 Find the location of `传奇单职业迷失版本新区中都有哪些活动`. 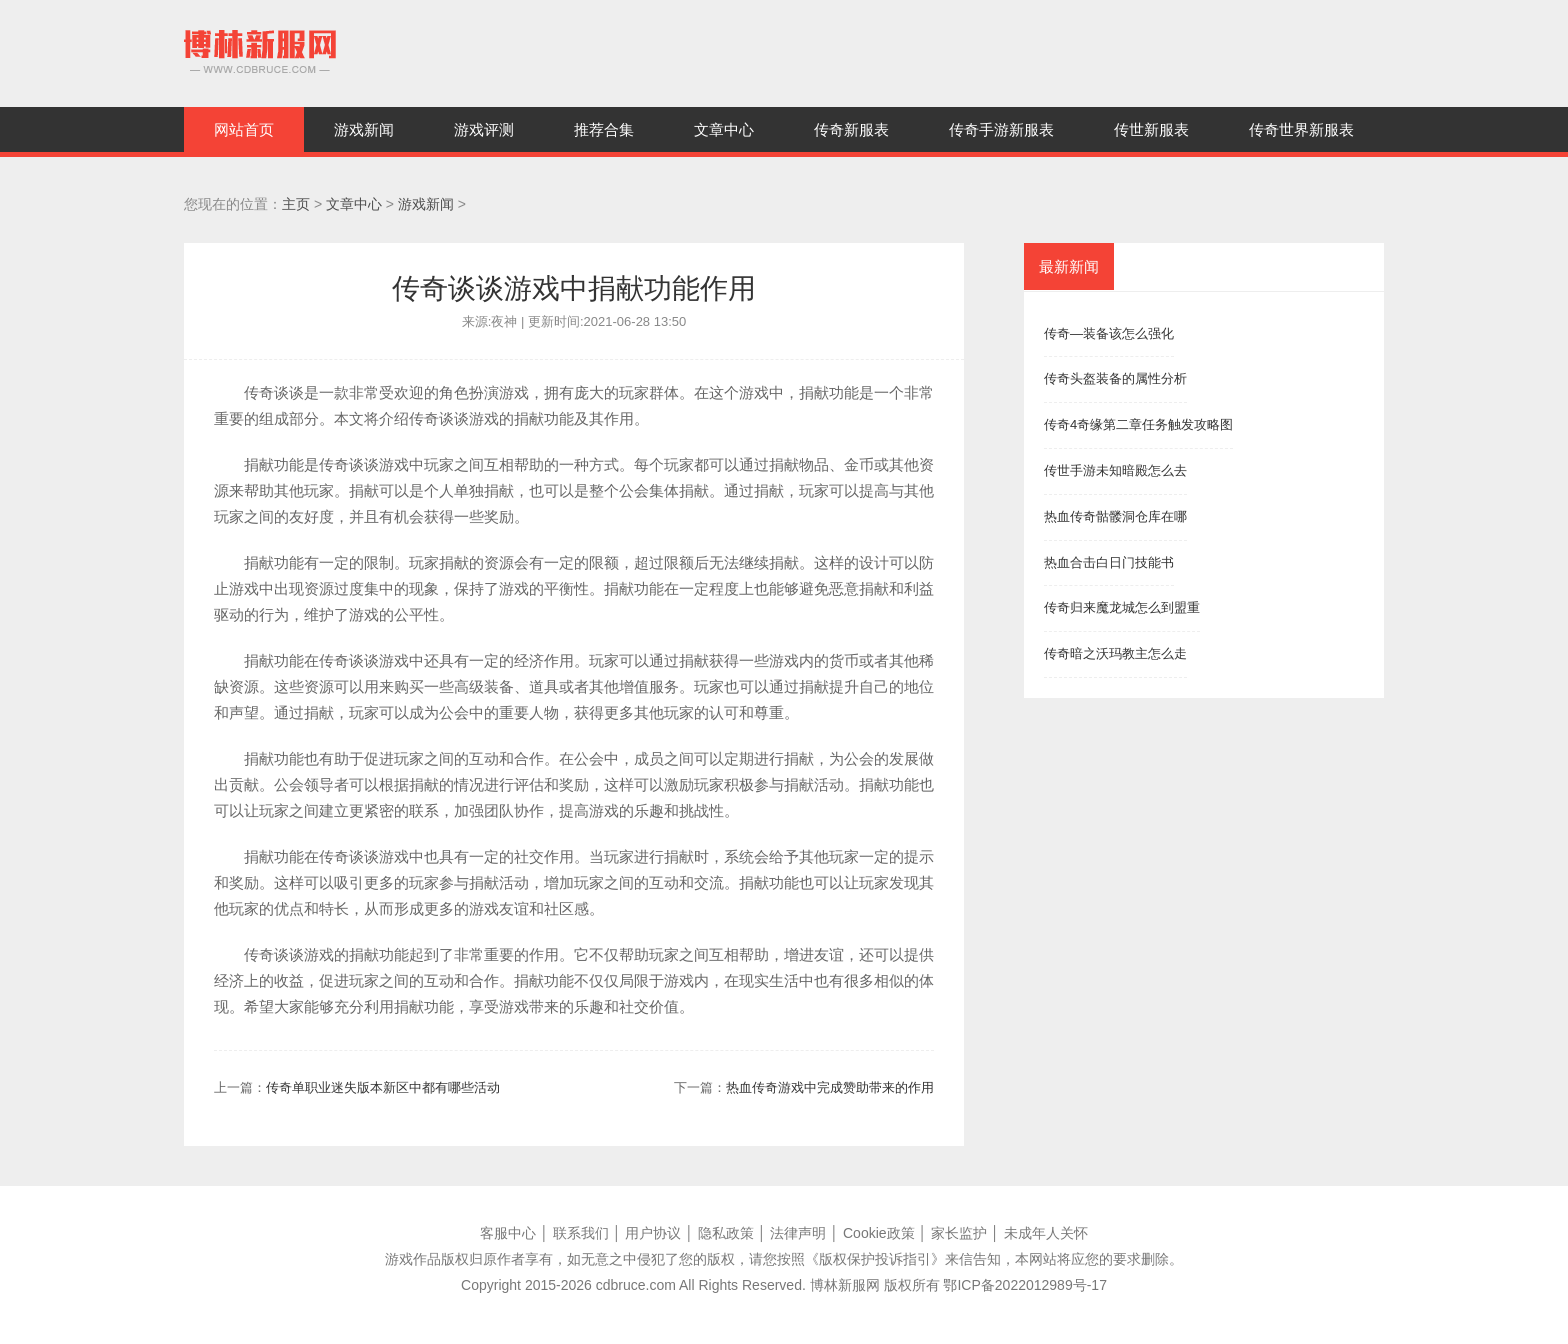

传奇单职业迷失版本新区中都有哪些活动 is located at coordinates (383, 1087).